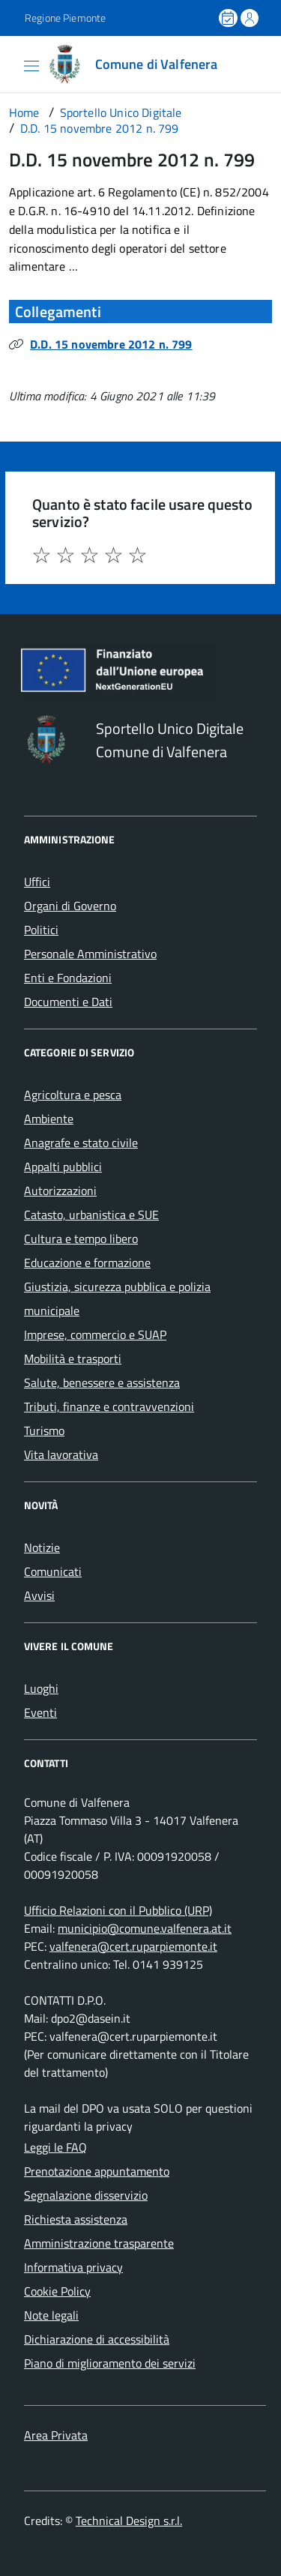  I want to click on Documenti e Dati, so click(68, 1002).